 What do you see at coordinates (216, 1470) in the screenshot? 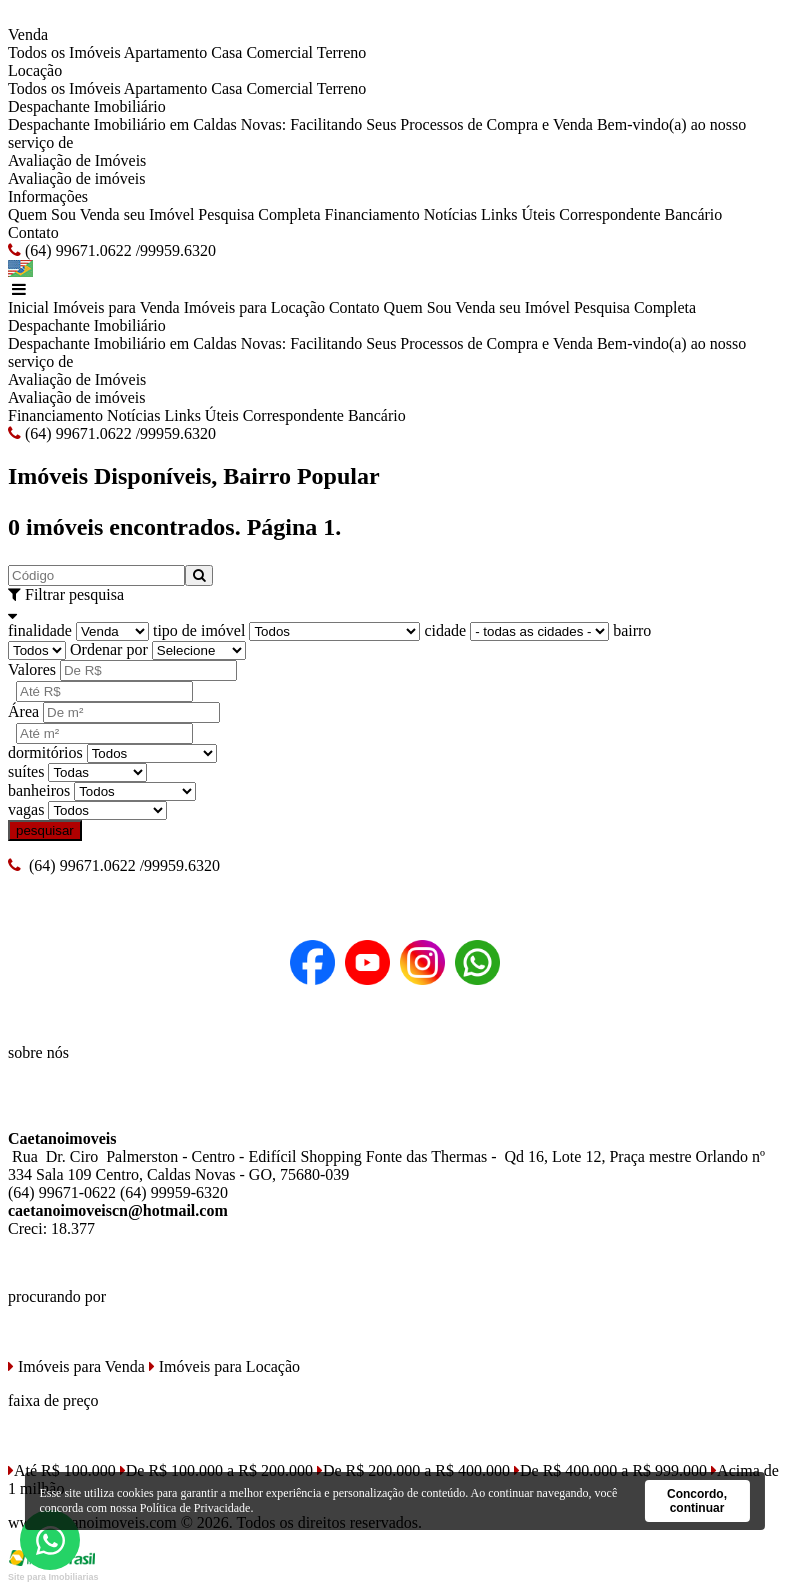
I see `De R$ 100.000 a R$ 200.000` at bounding box center [216, 1470].